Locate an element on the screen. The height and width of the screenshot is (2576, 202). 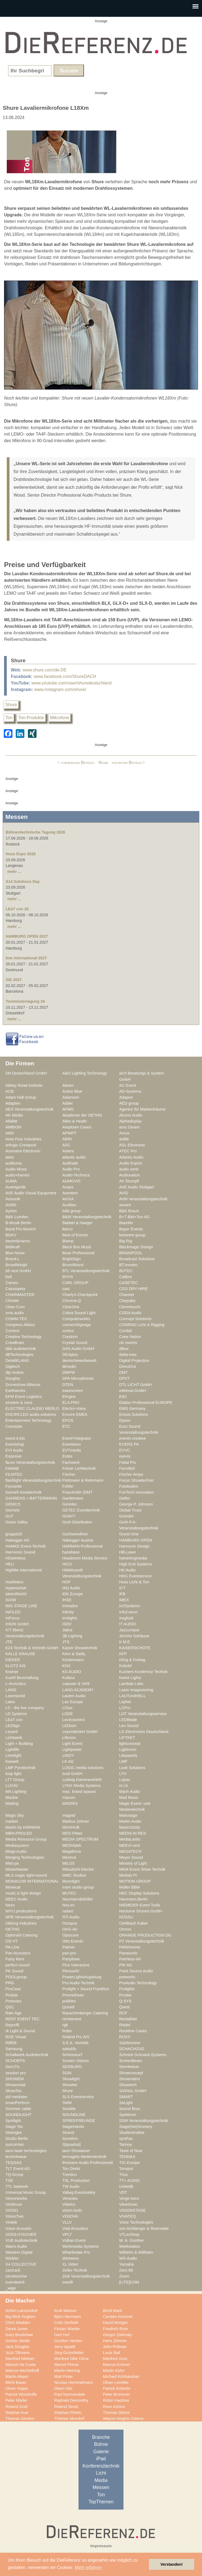
rk Light & Sound is located at coordinates (20, 2031).